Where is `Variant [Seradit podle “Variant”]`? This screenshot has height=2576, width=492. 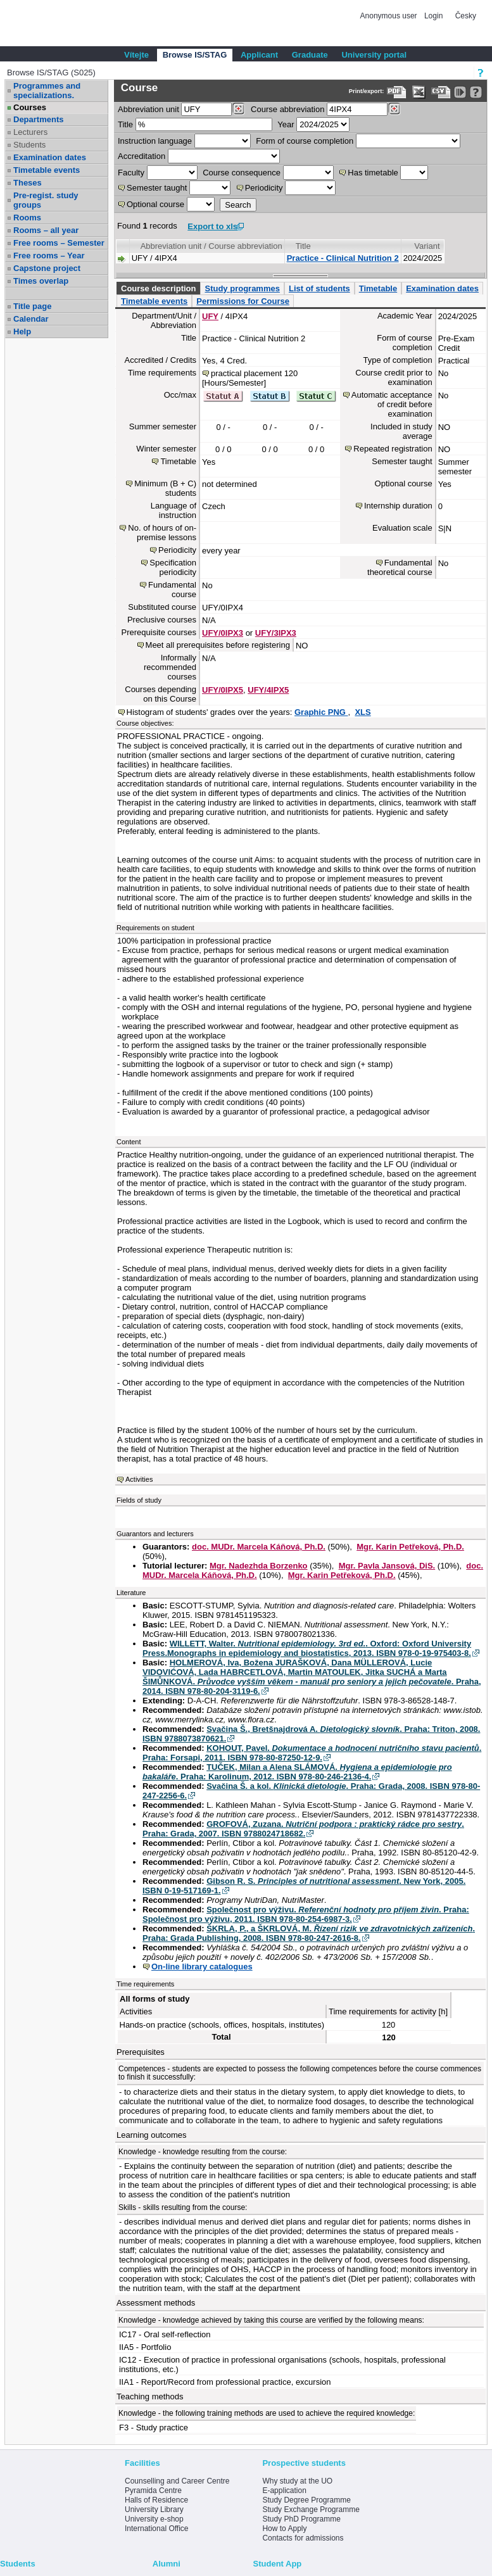 Variant [Seradit podle “Variant”] is located at coordinates (426, 246).